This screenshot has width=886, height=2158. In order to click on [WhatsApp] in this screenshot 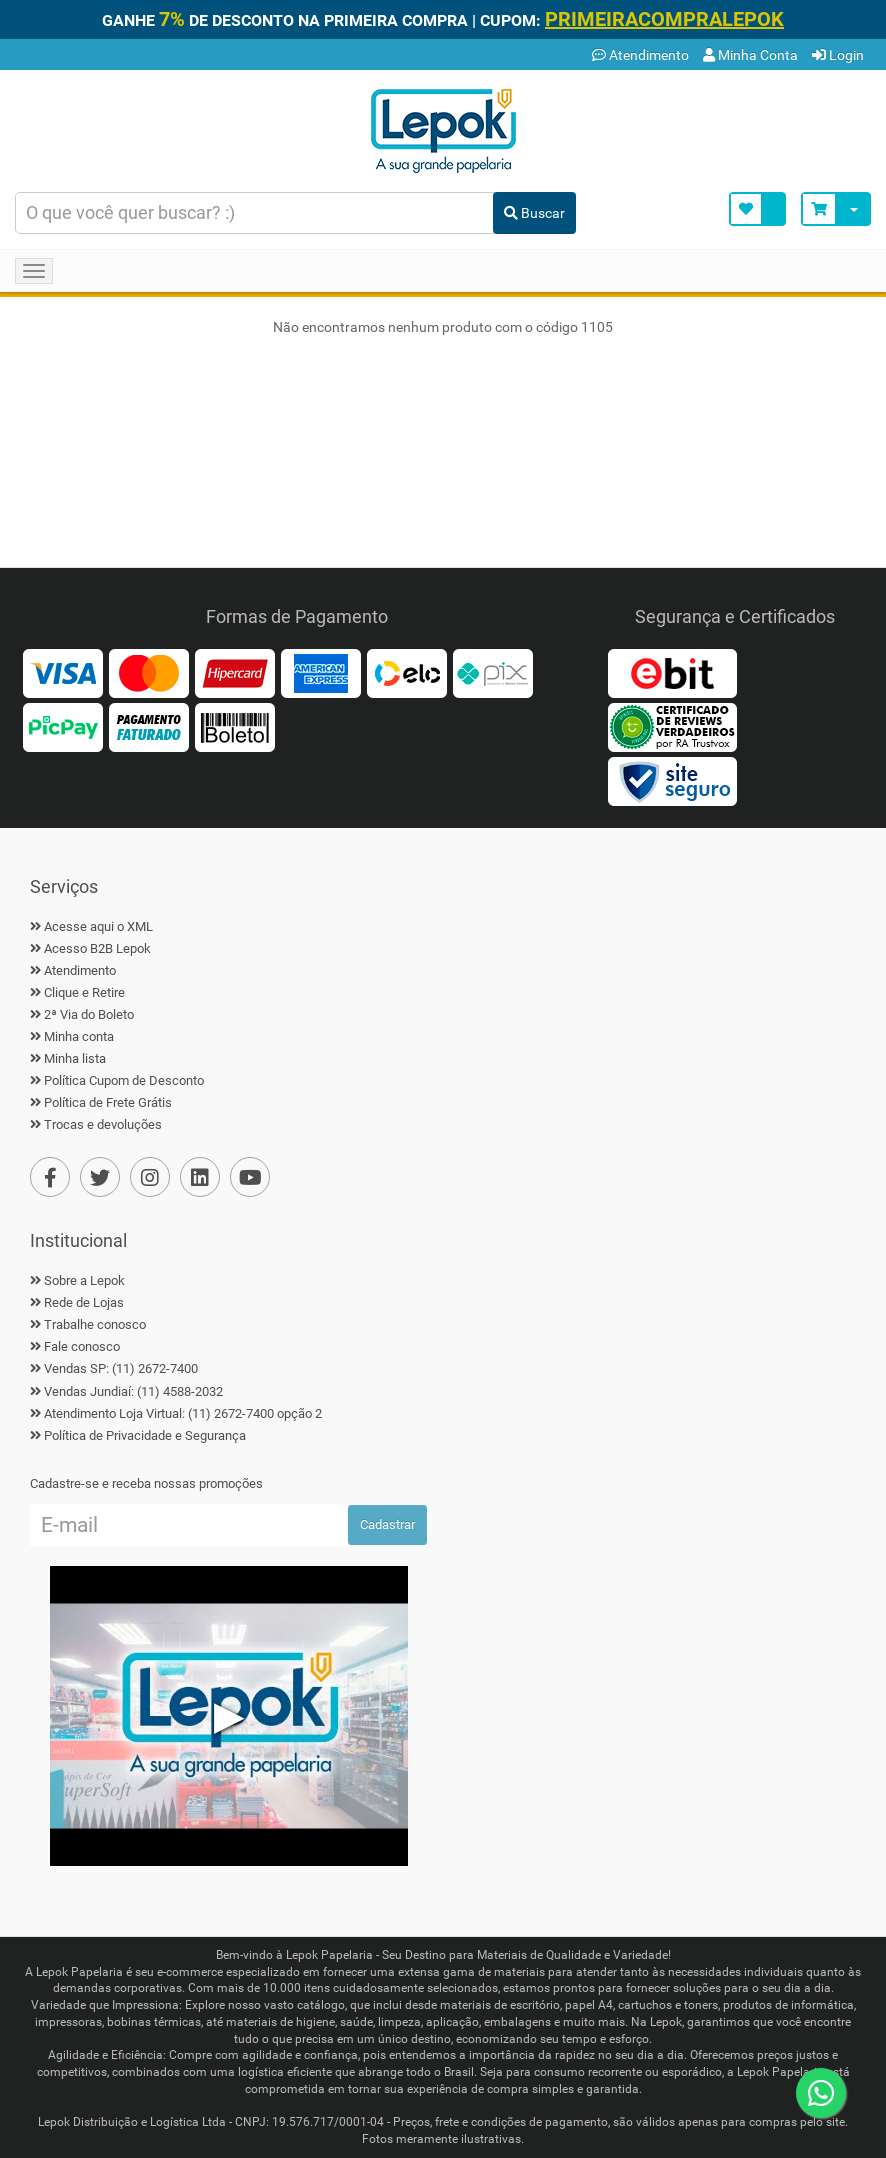, I will do `click(821, 2093)`.